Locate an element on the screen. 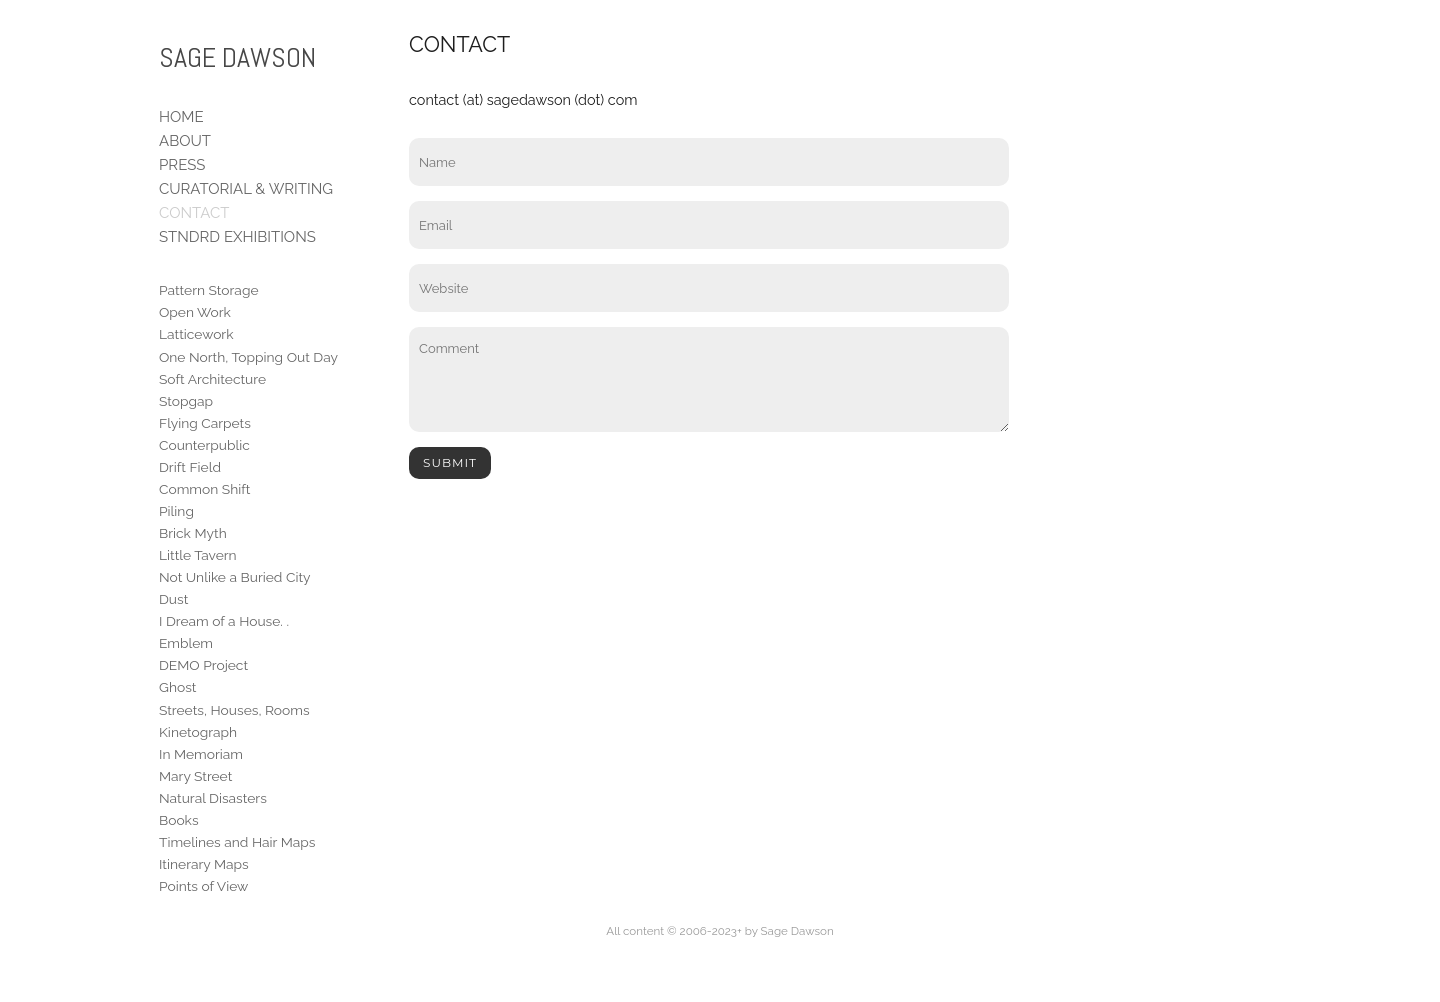 The image size is (1440, 1002). ABOUT is located at coordinates (185, 141).